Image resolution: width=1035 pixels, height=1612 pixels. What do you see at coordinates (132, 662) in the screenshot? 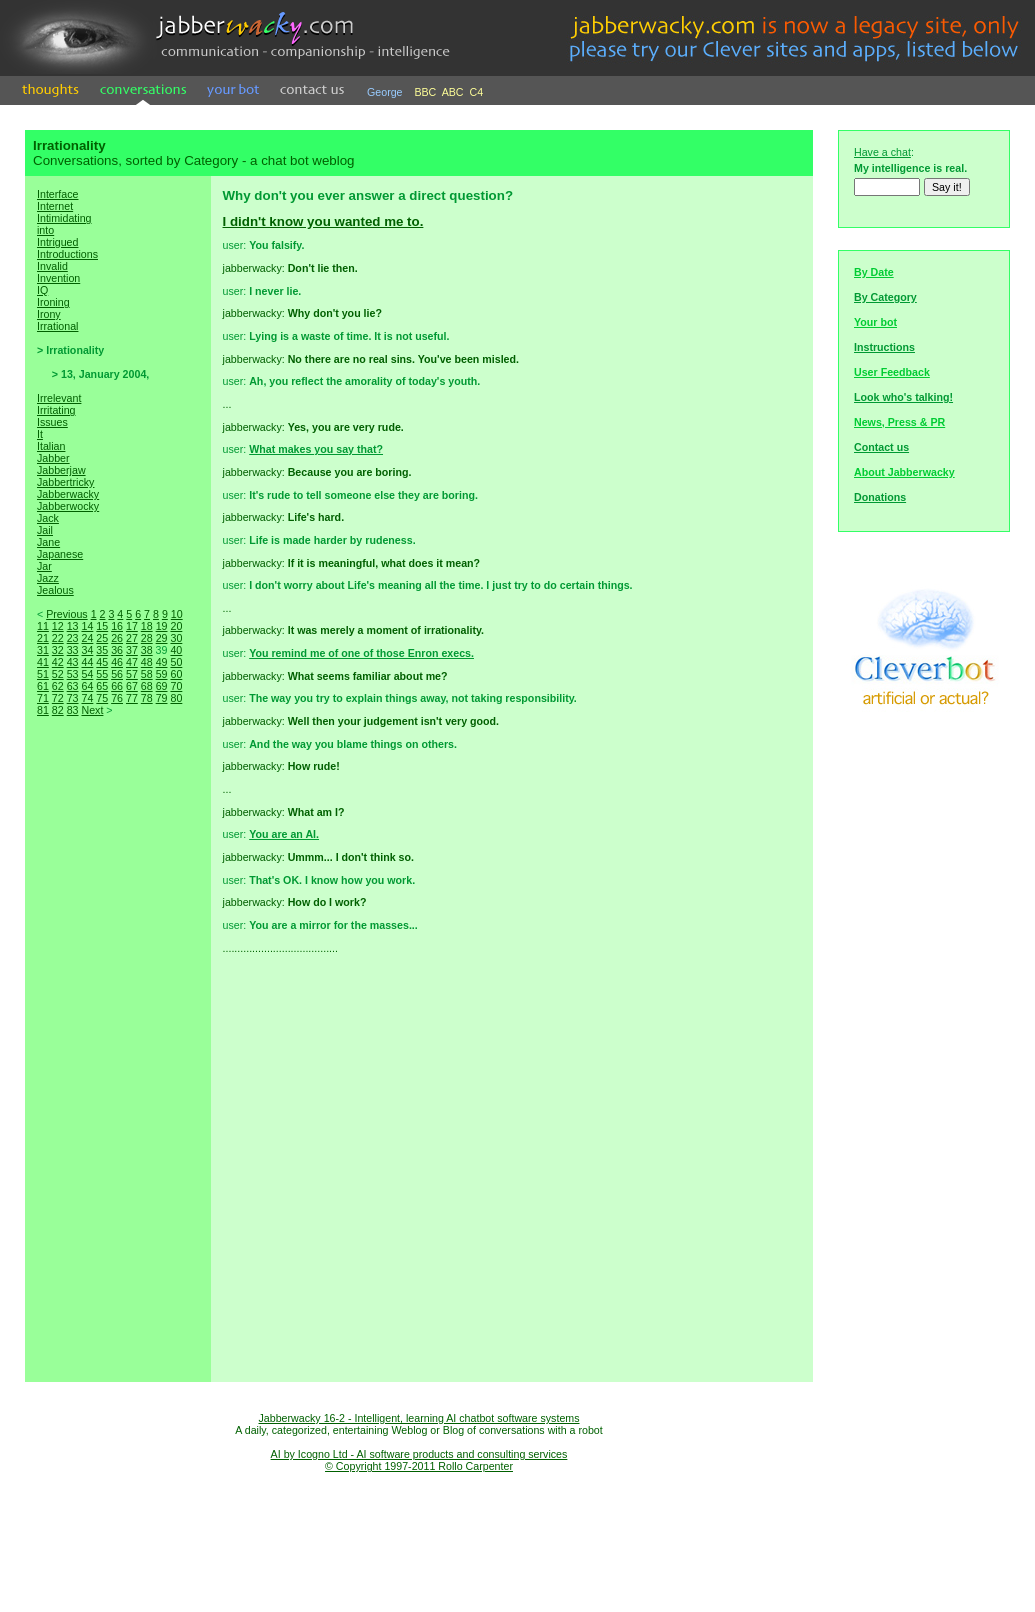
I see `47` at bounding box center [132, 662].